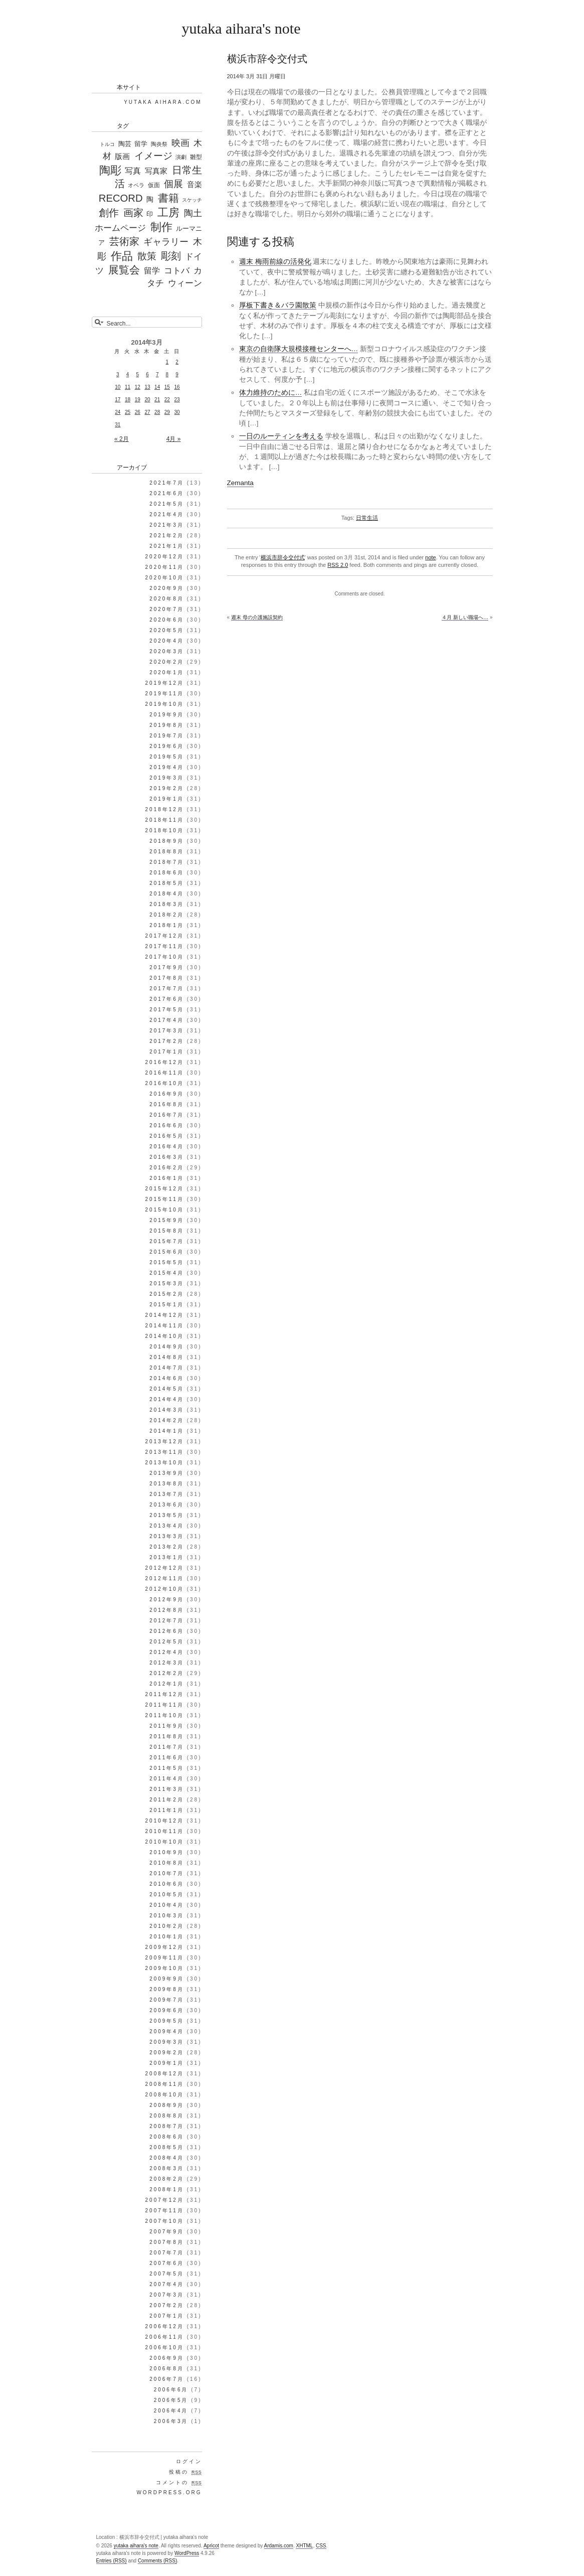 Image resolution: width=584 pixels, height=2576 pixels. Describe the element at coordinates (176, 362) in the screenshot. I see `2 [2014年3月2日 に投稿を公開]` at that location.